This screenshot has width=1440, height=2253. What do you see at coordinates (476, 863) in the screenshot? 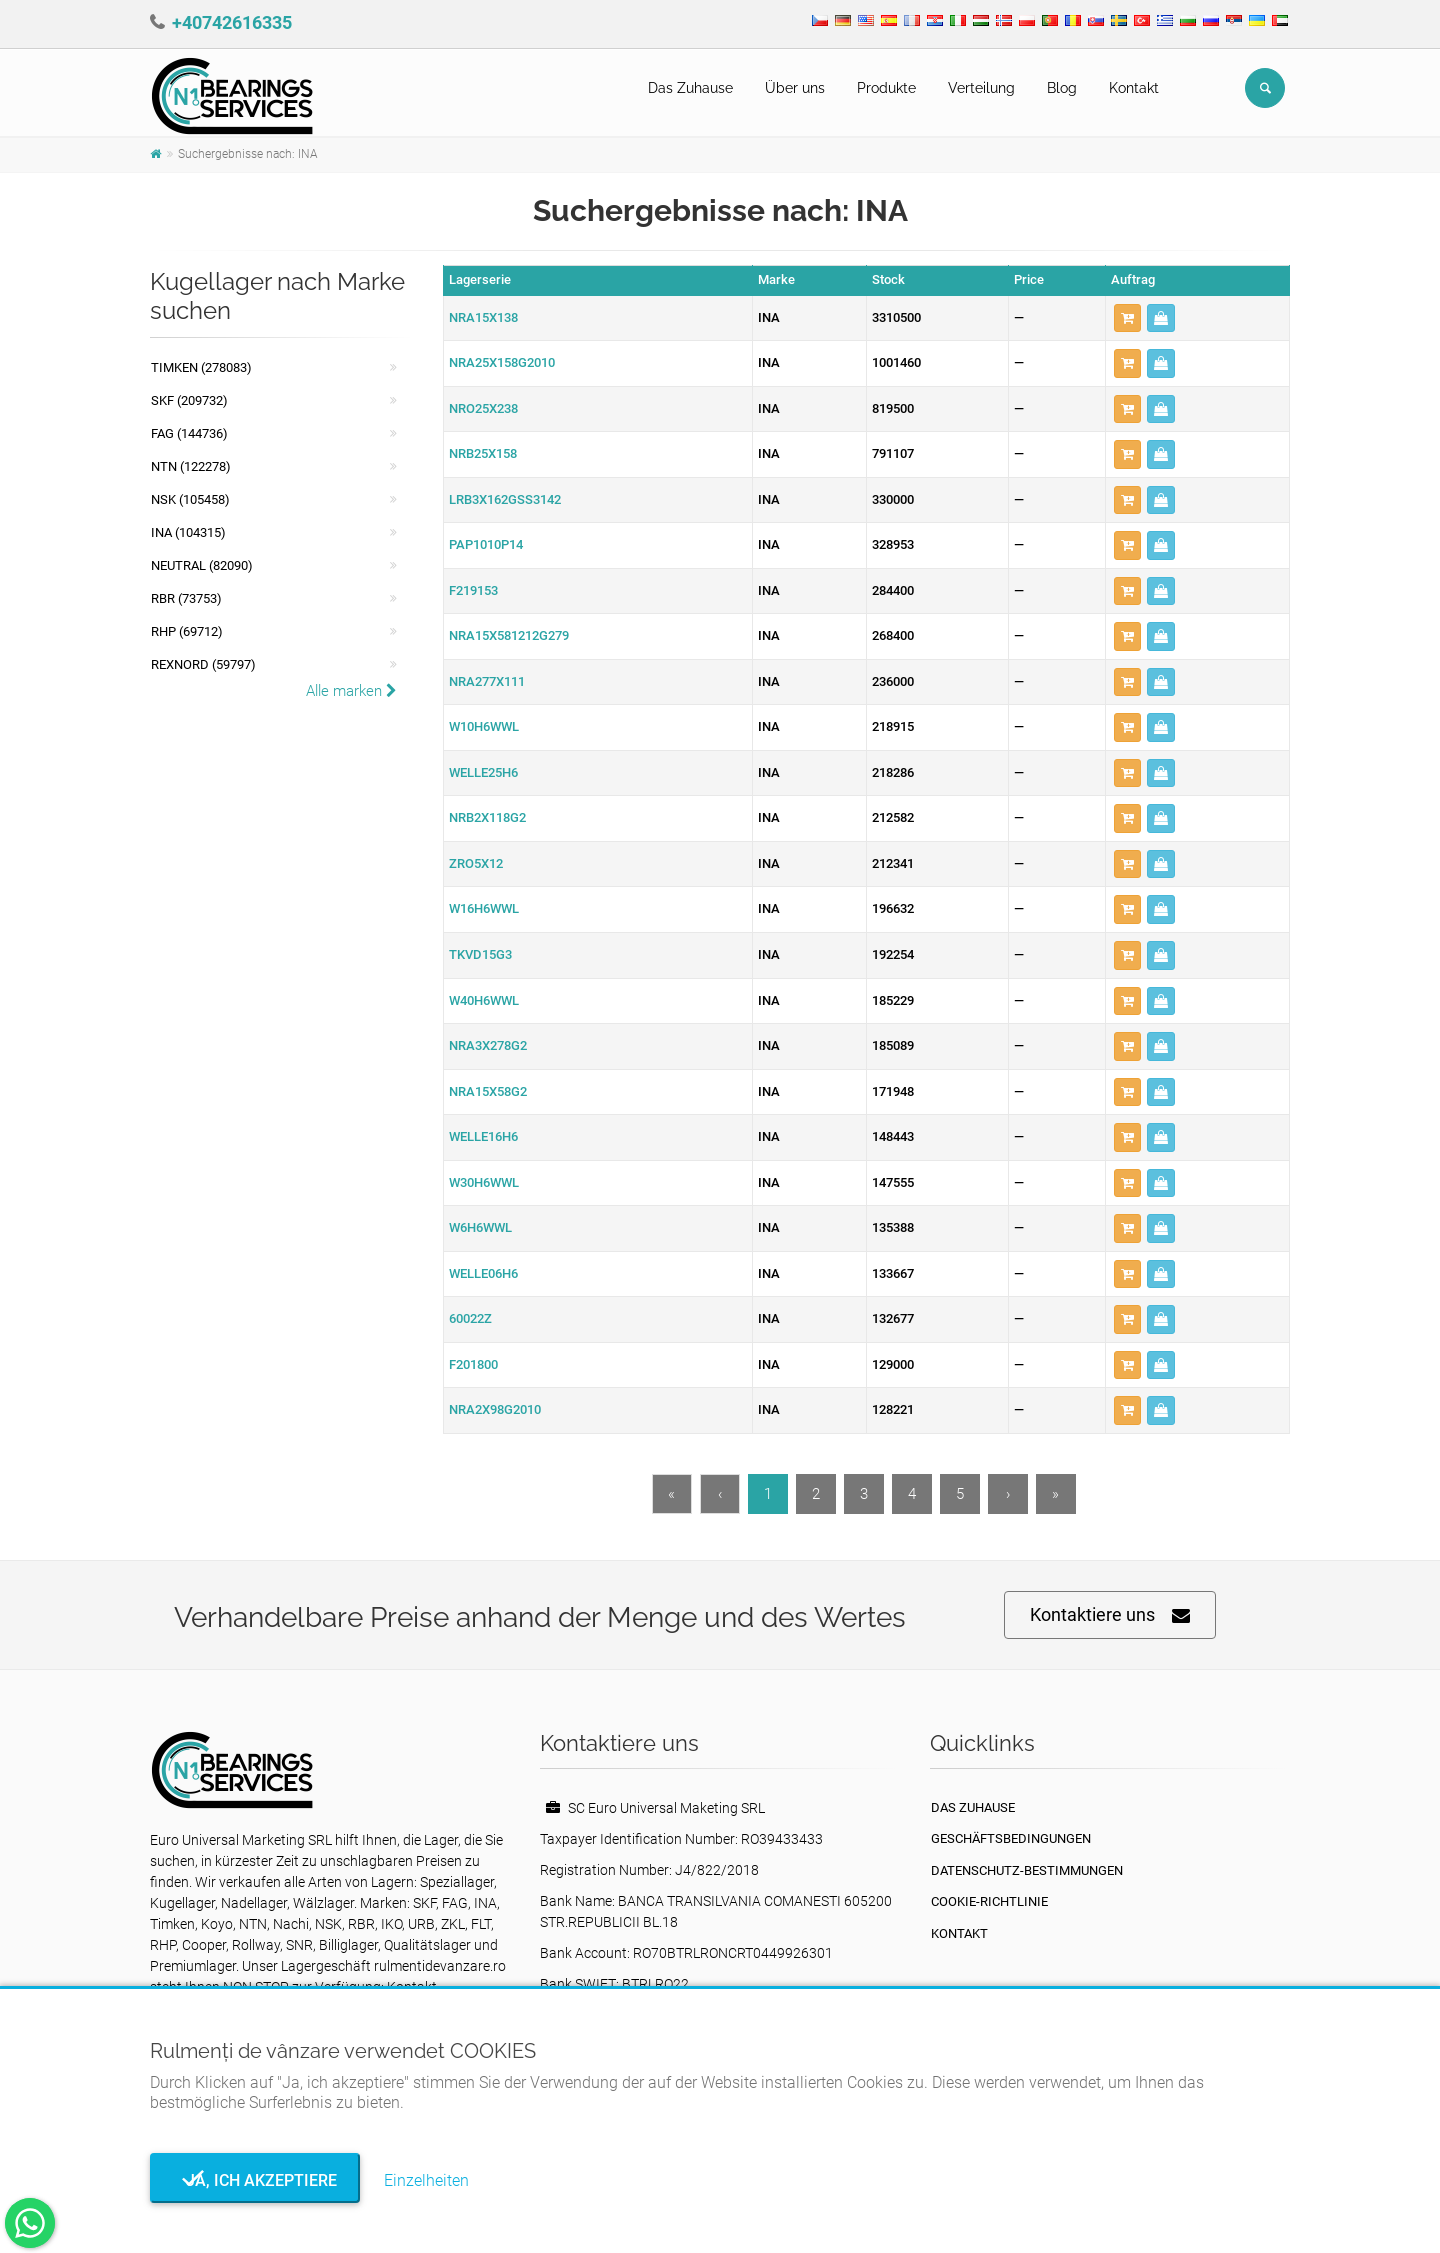
I see `ZRO5X12` at bounding box center [476, 863].